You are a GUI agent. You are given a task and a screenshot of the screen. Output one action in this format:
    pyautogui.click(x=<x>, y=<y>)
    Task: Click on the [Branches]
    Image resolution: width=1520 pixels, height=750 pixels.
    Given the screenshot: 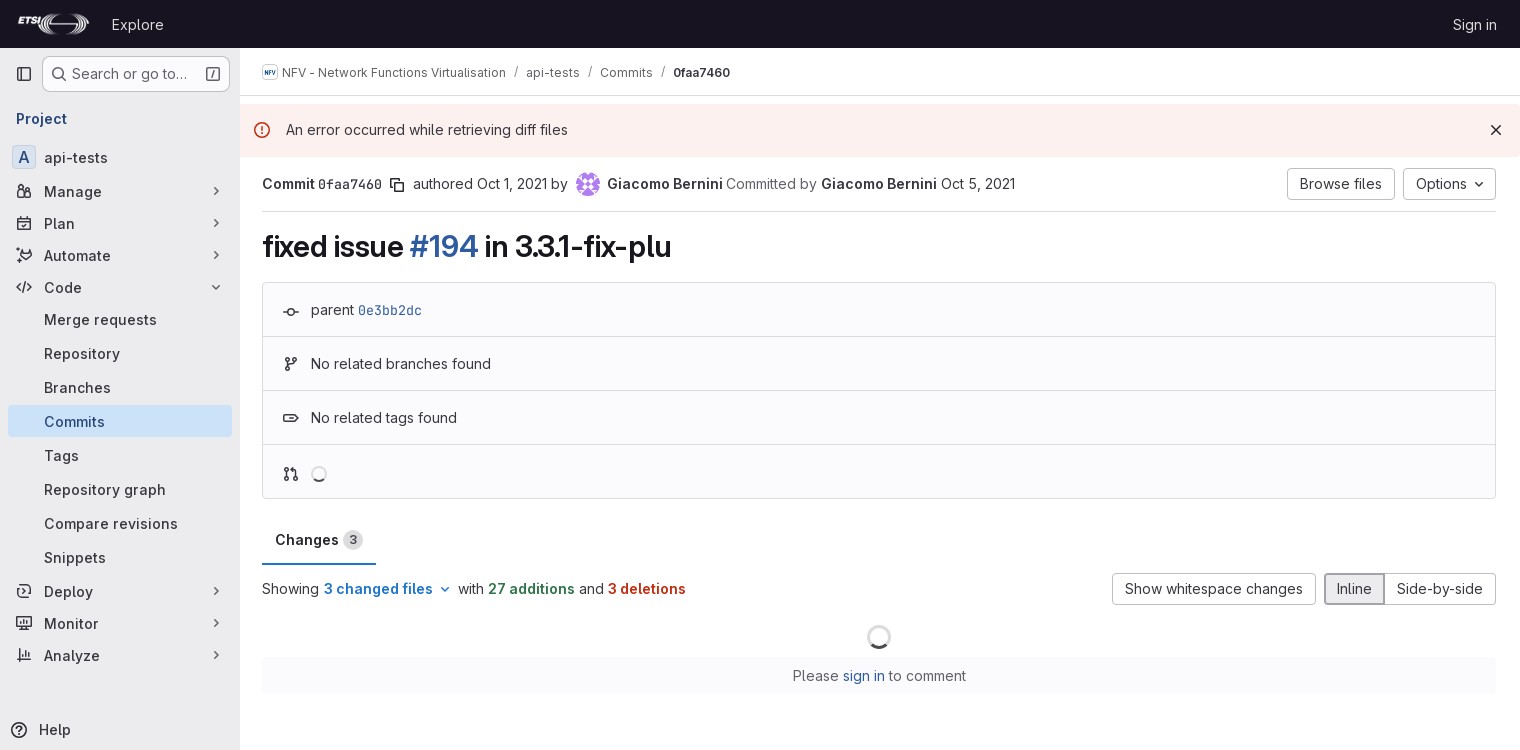 What is the action you would take?
    pyautogui.click(x=120, y=387)
    